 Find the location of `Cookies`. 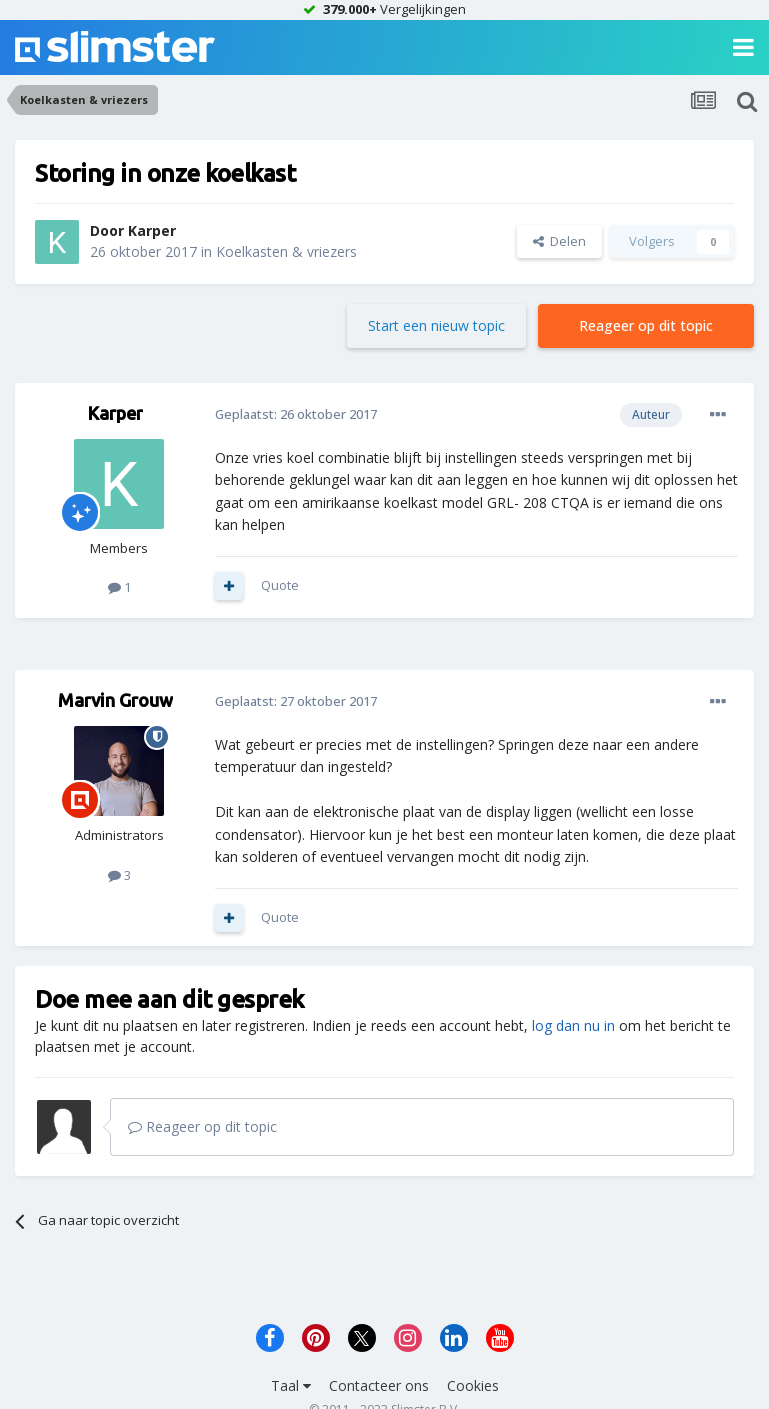

Cookies is located at coordinates (473, 1385).